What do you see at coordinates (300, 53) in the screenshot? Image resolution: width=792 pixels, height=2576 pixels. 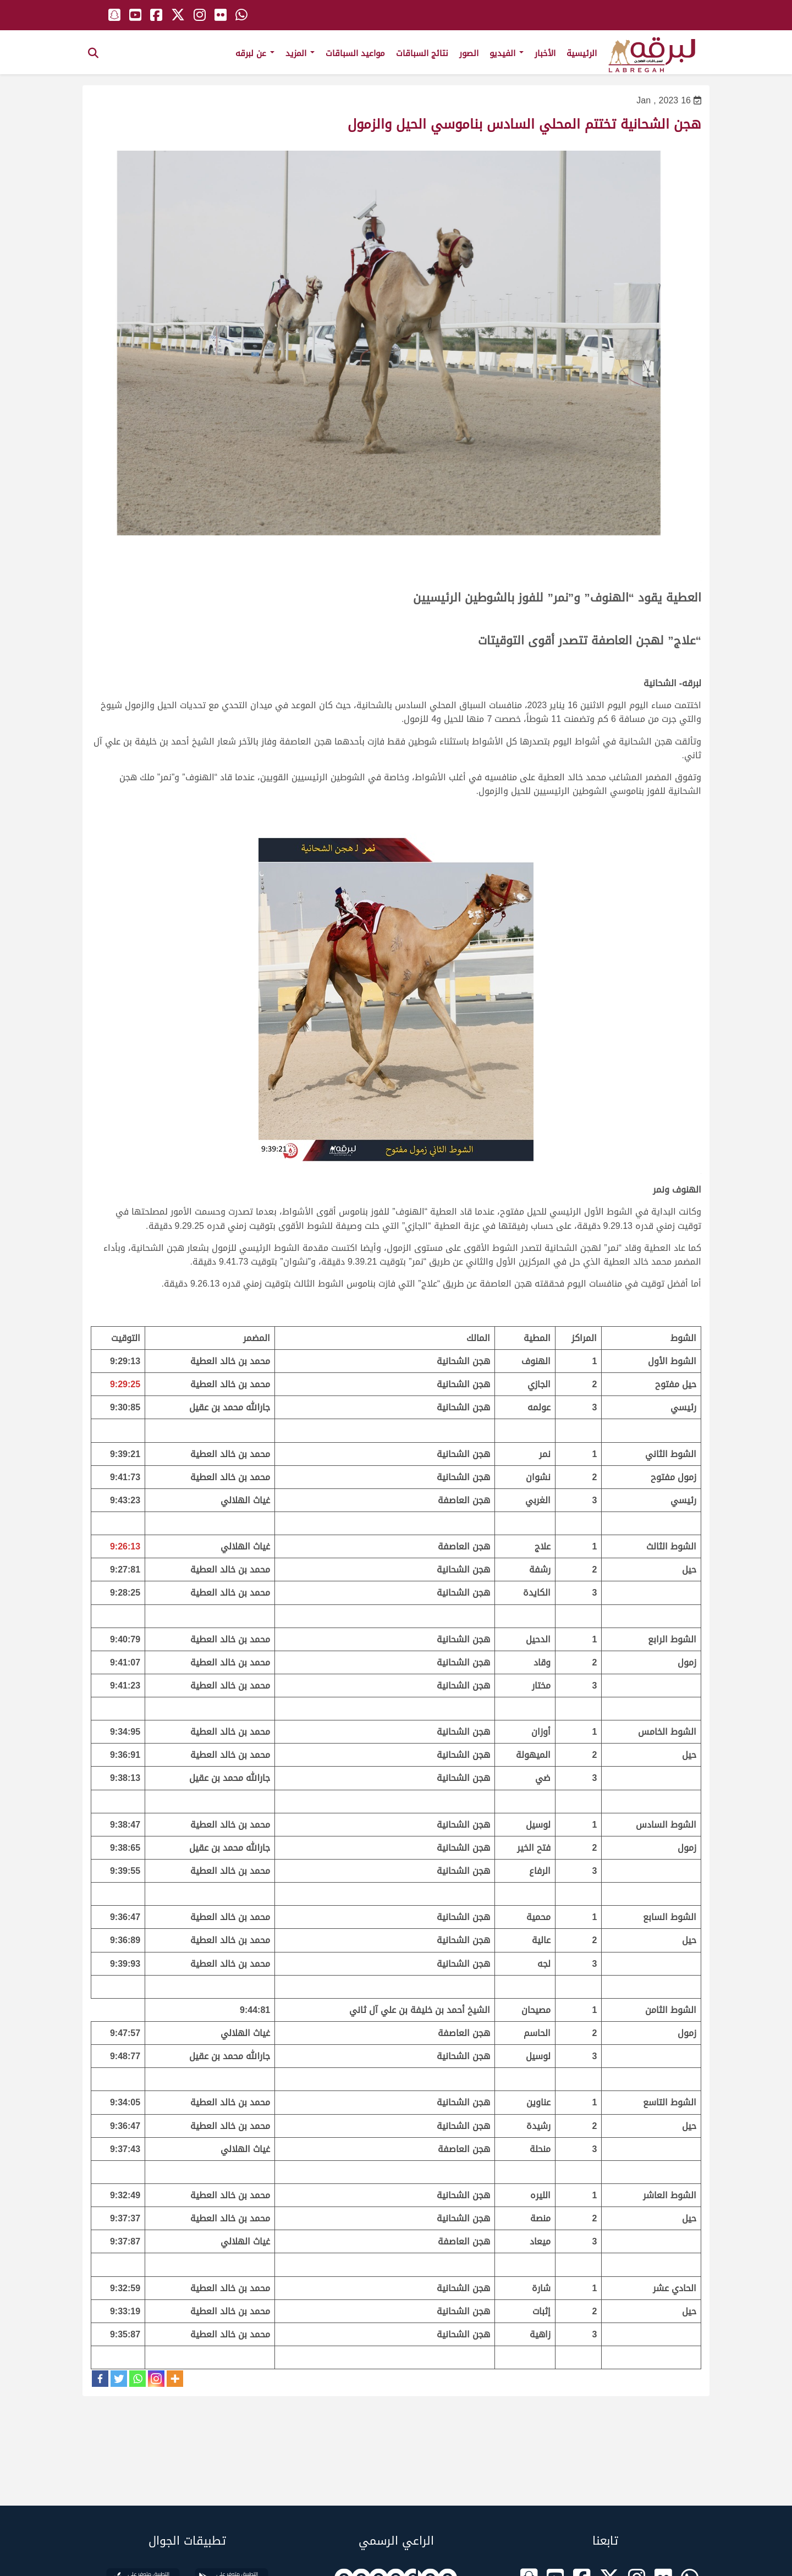 I see `المزيد` at bounding box center [300, 53].